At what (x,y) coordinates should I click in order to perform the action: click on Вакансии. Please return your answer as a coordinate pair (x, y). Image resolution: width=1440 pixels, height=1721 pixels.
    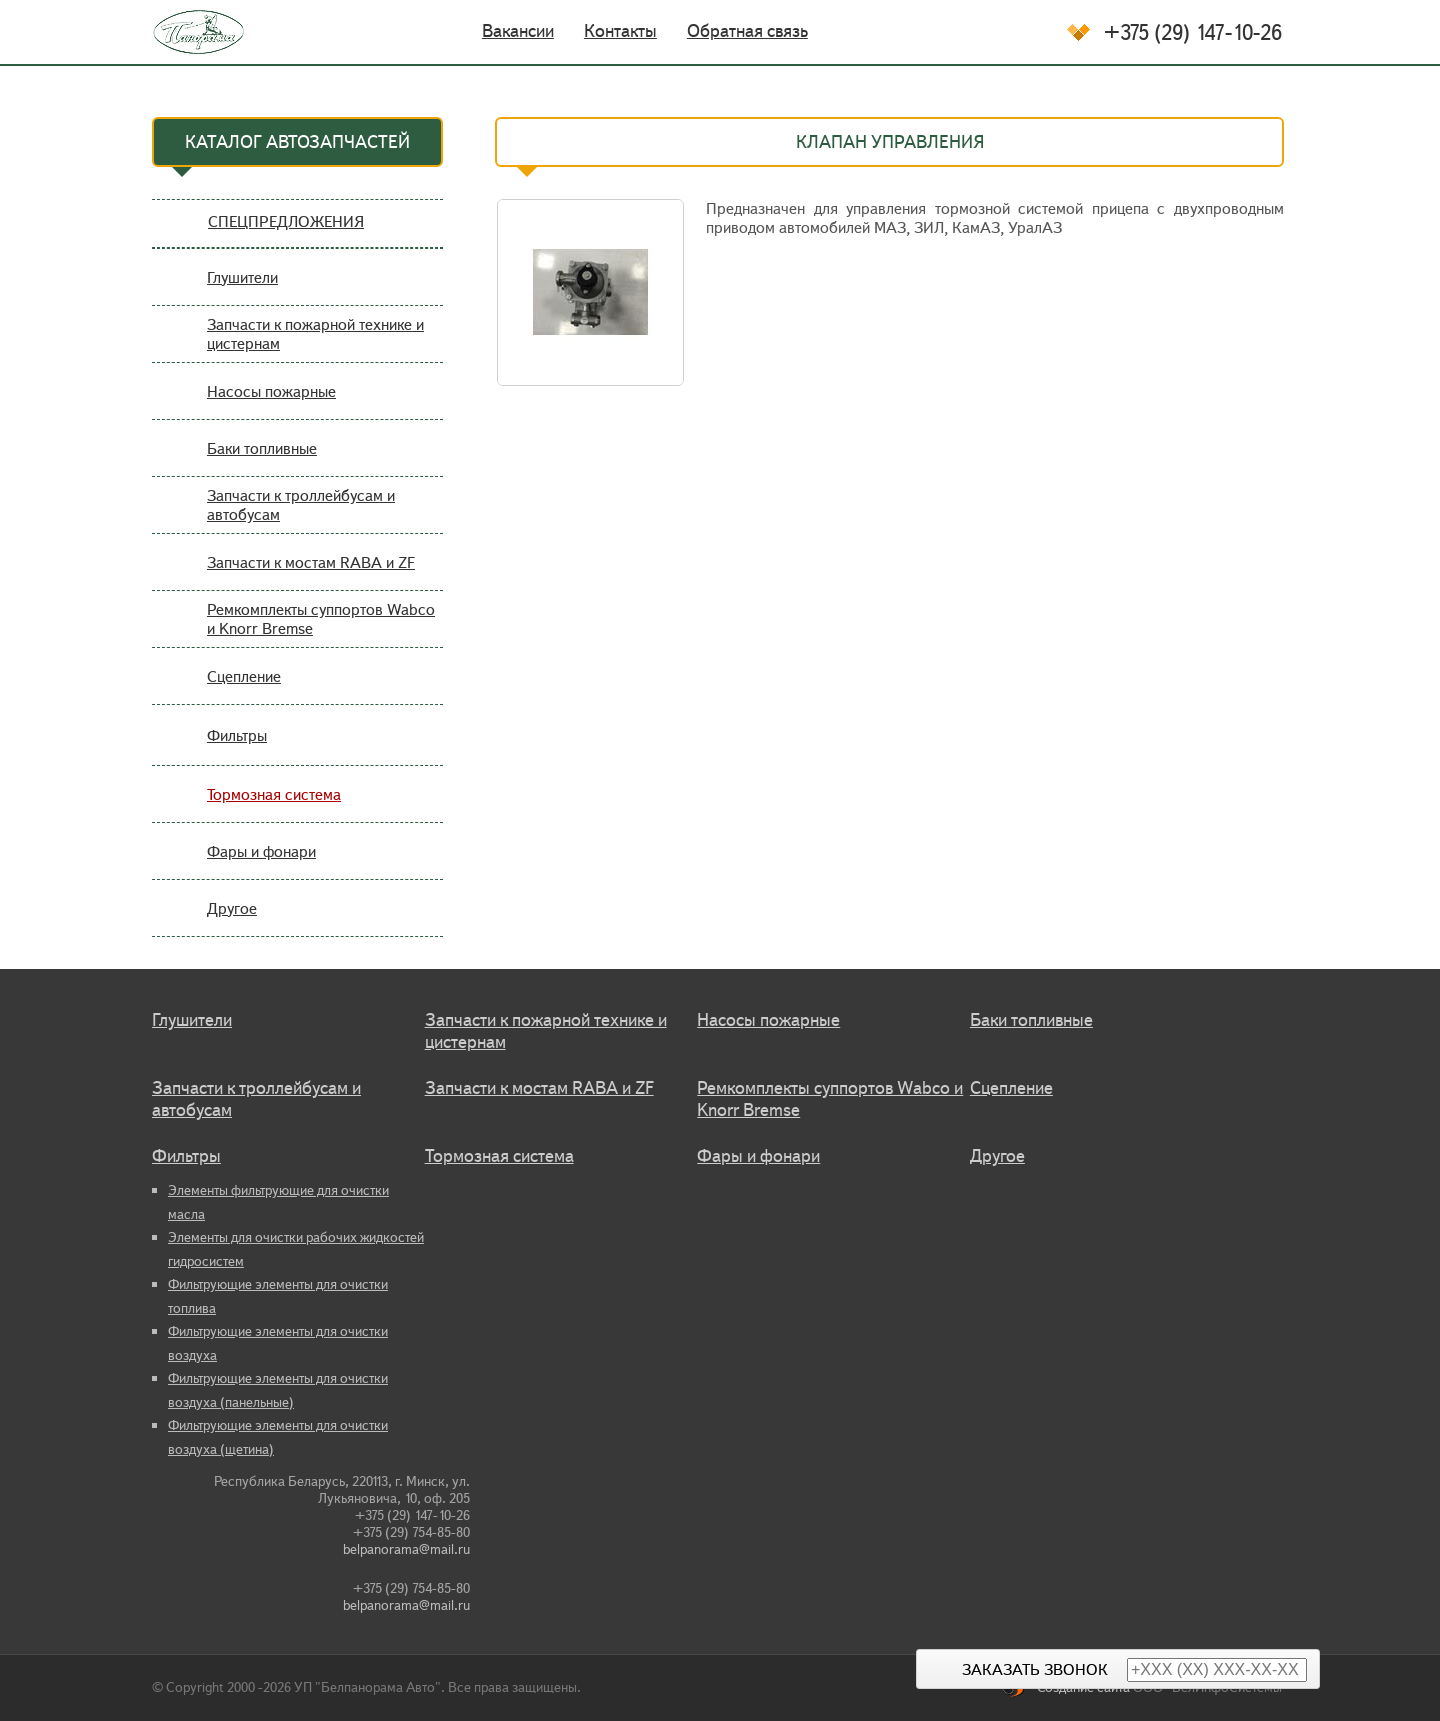
    Looking at the image, I should click on (518, 31).